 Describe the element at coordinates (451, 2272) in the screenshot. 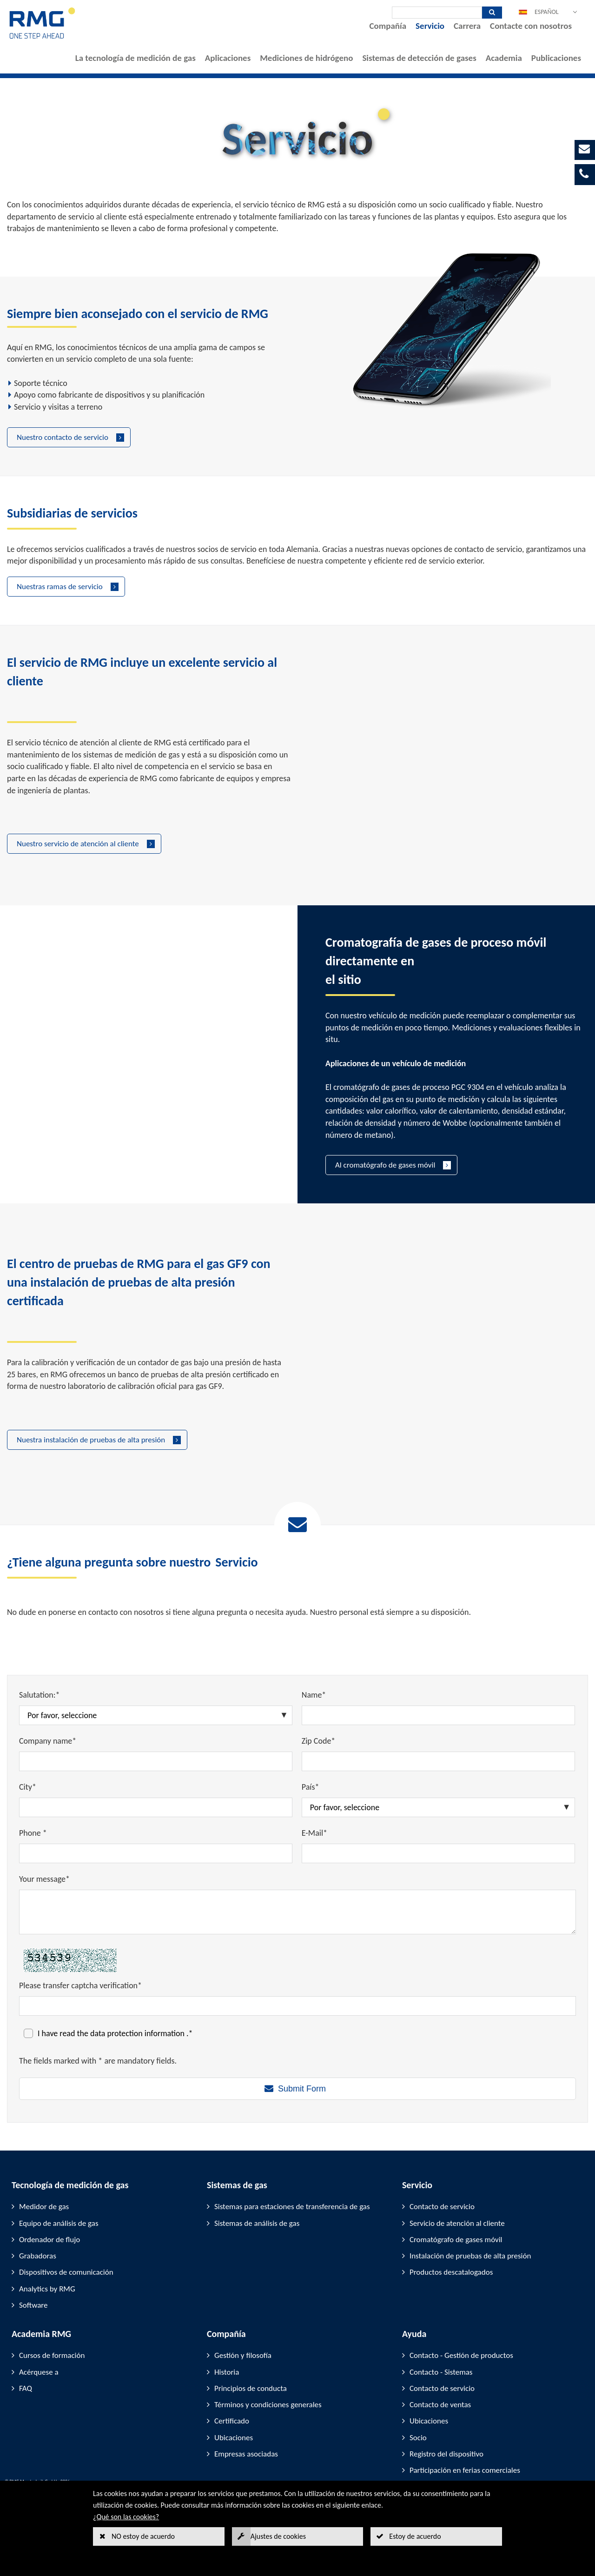

I see `Productos descatalogados` at that location.